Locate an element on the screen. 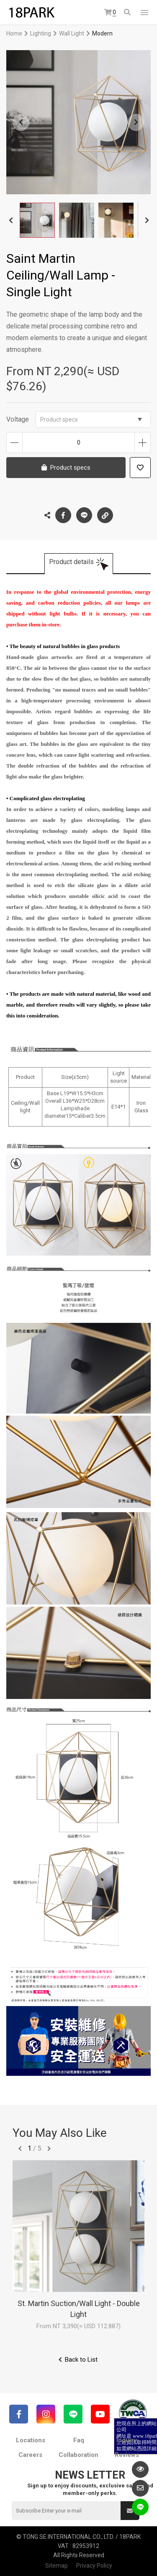  Locations is located at coordinates (30, 2440).